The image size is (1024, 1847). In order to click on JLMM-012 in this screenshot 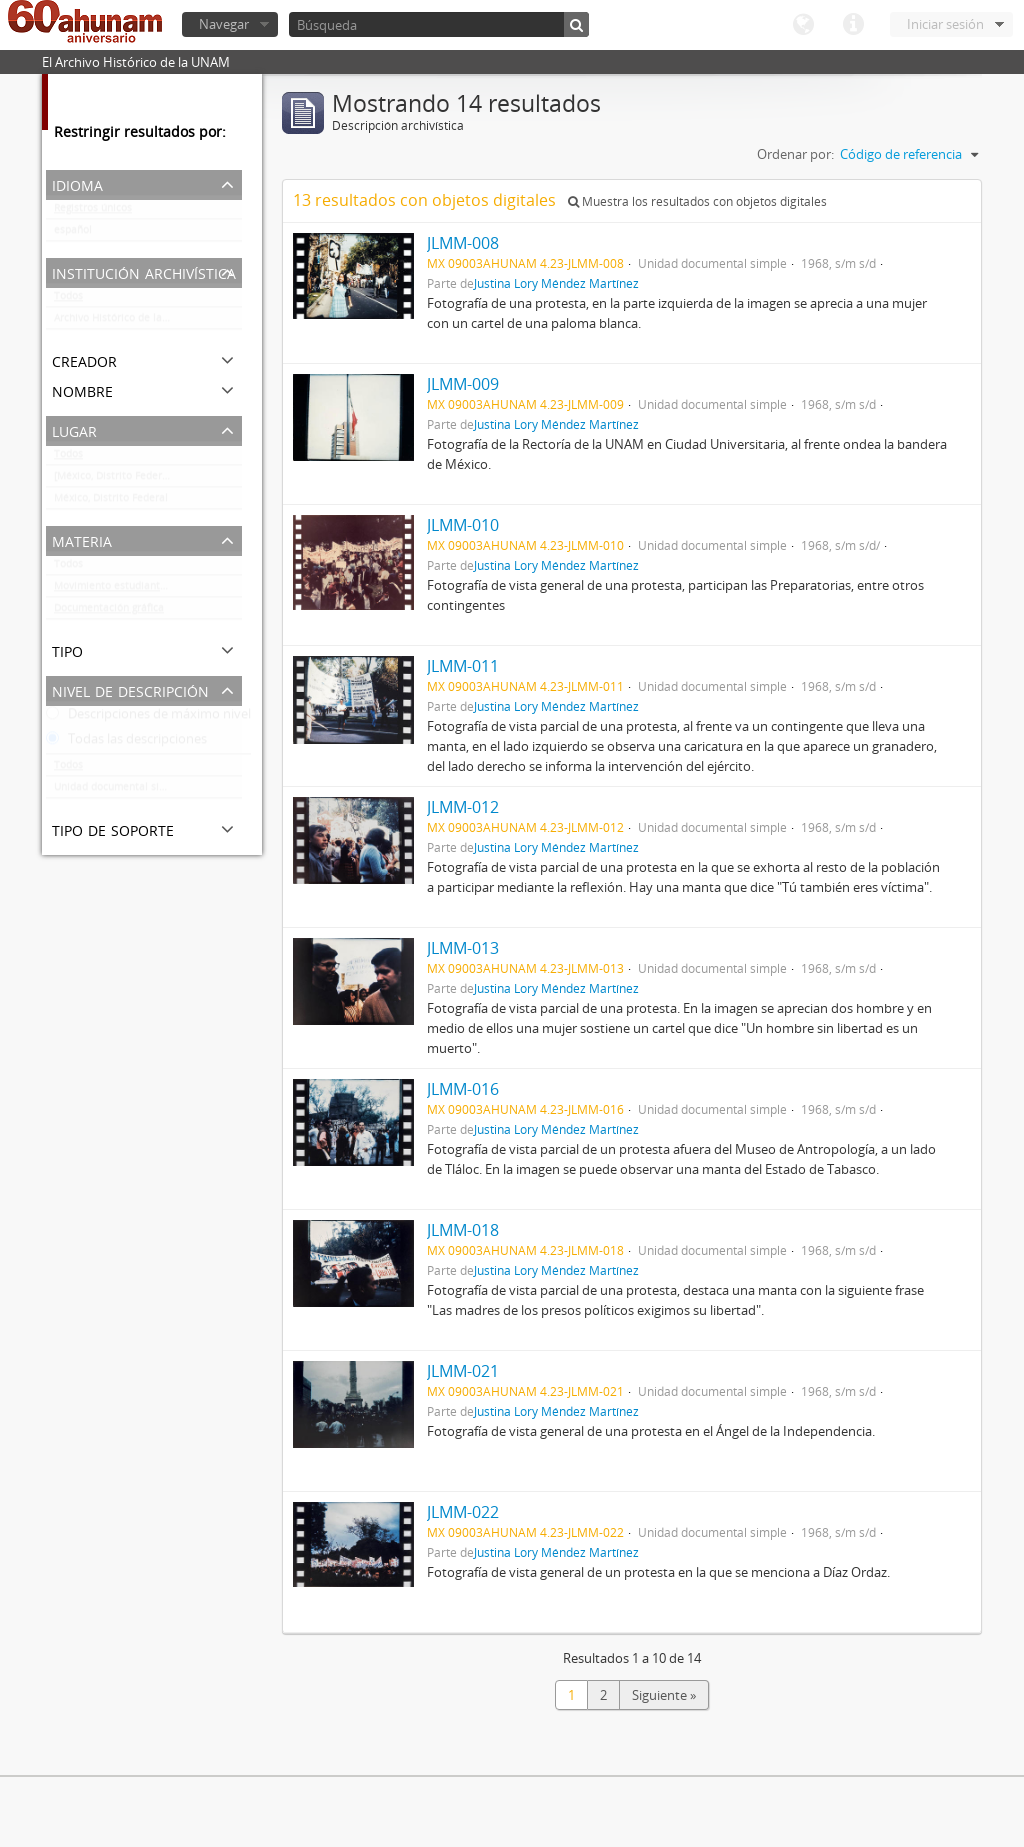, I will do `click(463, 807)`.